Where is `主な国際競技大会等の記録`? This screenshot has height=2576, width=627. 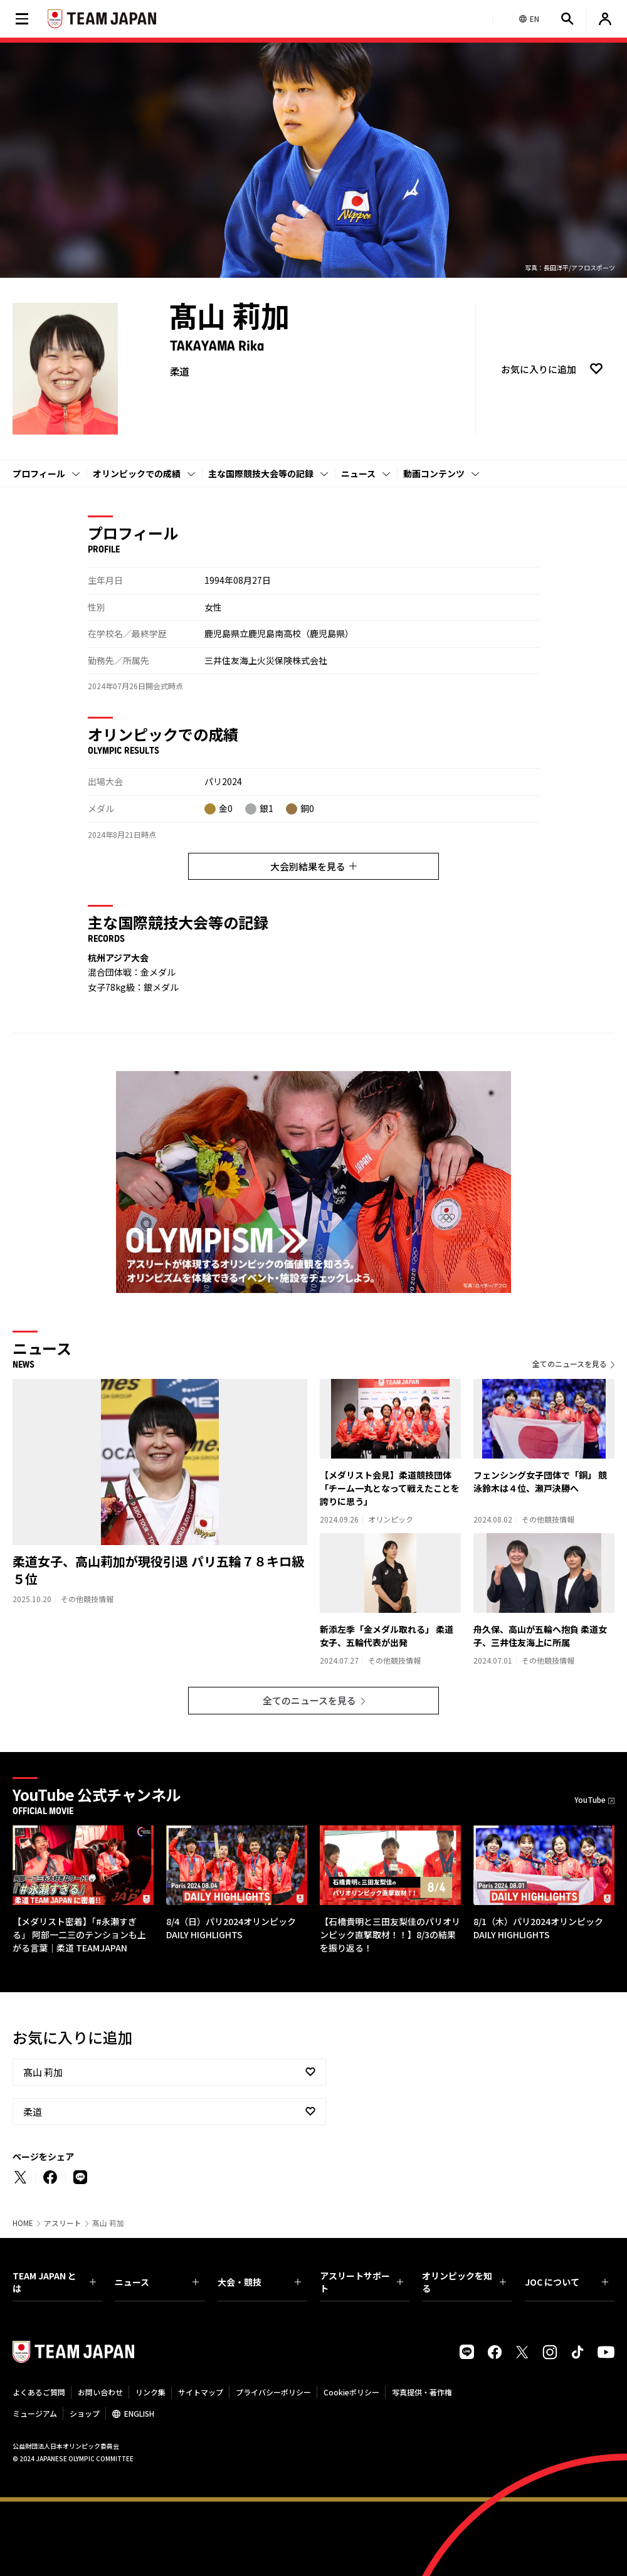
主な国際競技大会等の記録 is located at coordinates (261, 473).